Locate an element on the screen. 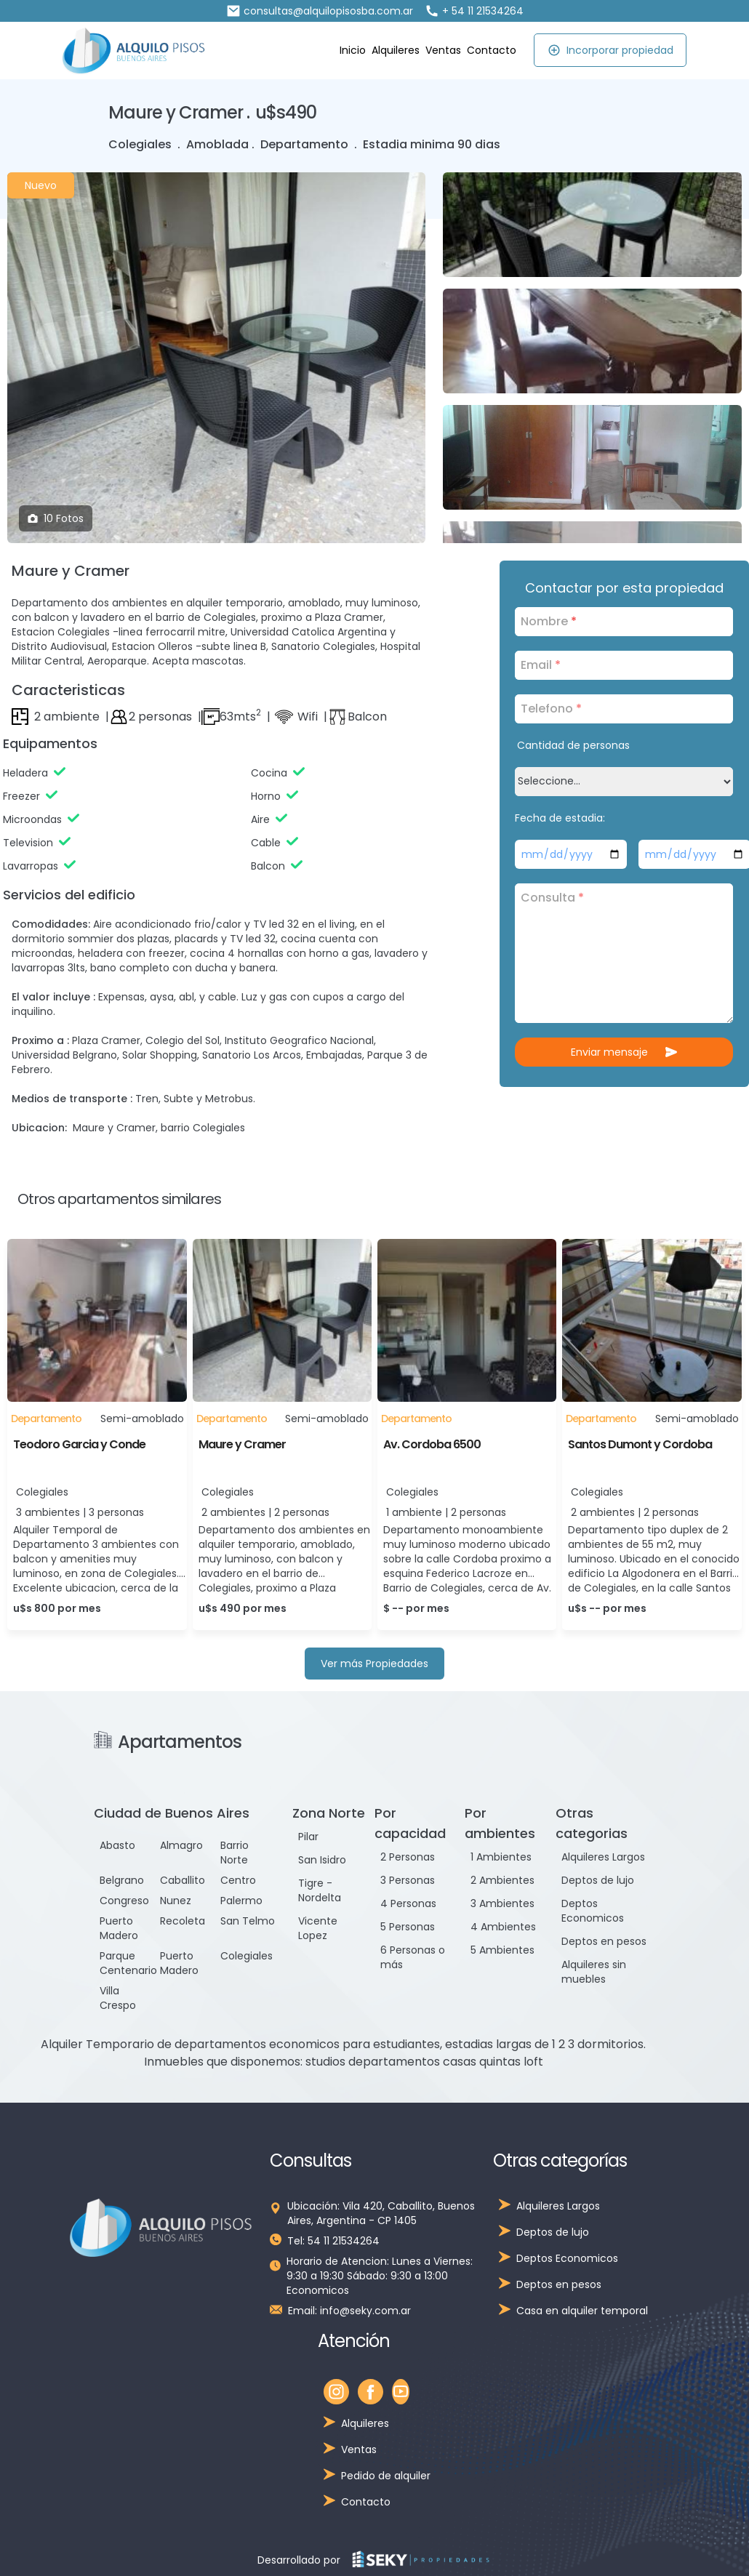 The width and height of the screenshot is (749, 2576). 3 Ambientes is located at coordinates (502, 1903).